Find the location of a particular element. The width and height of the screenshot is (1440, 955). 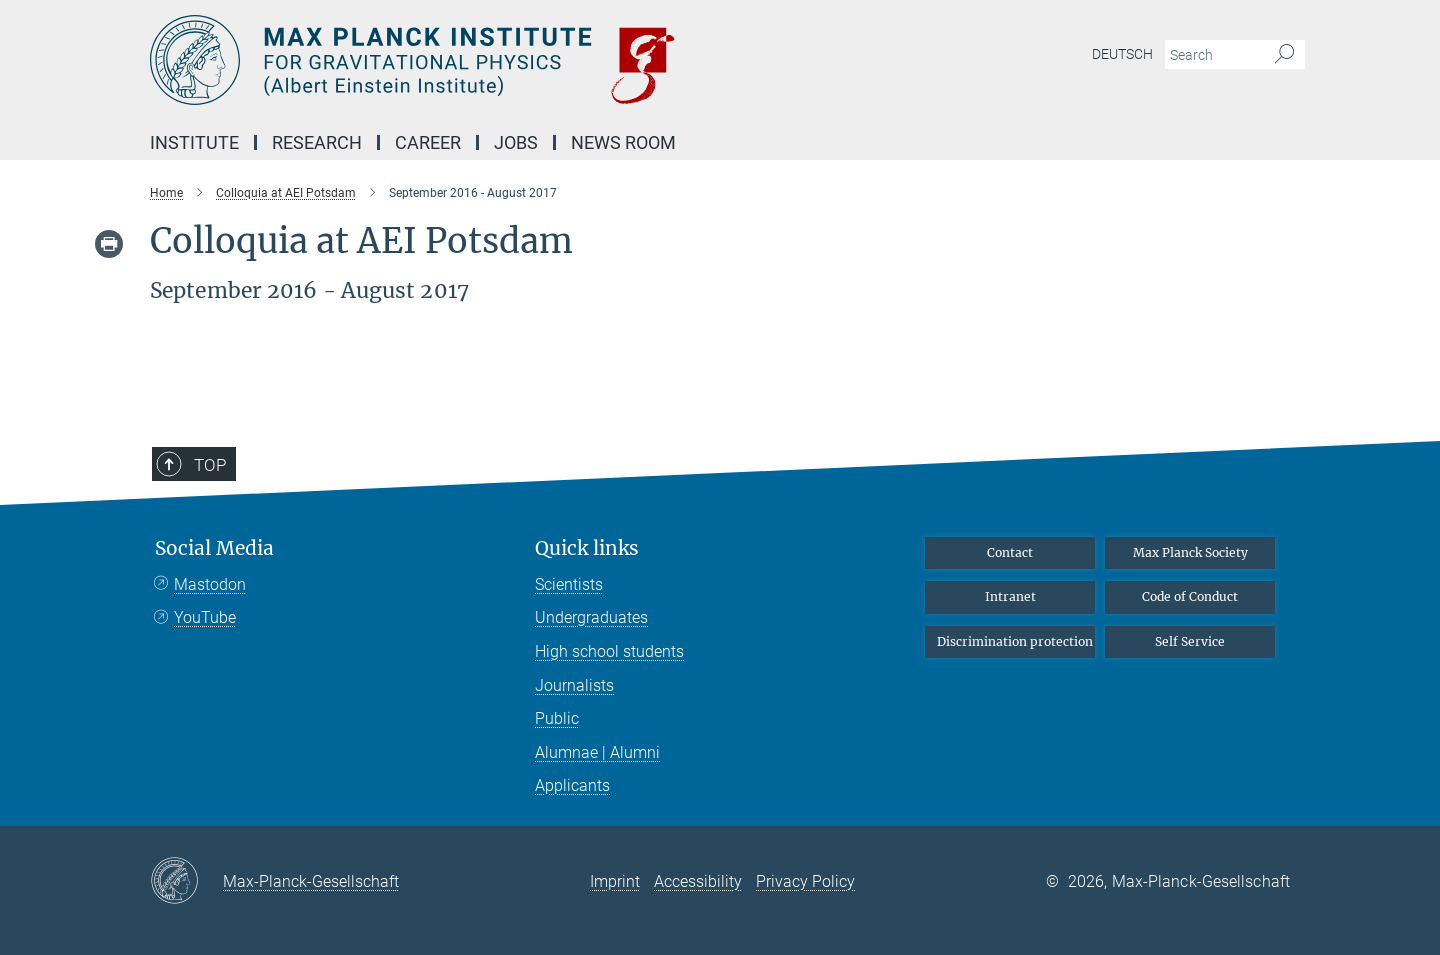

Deutsch is located at coordinates (1122, 54).